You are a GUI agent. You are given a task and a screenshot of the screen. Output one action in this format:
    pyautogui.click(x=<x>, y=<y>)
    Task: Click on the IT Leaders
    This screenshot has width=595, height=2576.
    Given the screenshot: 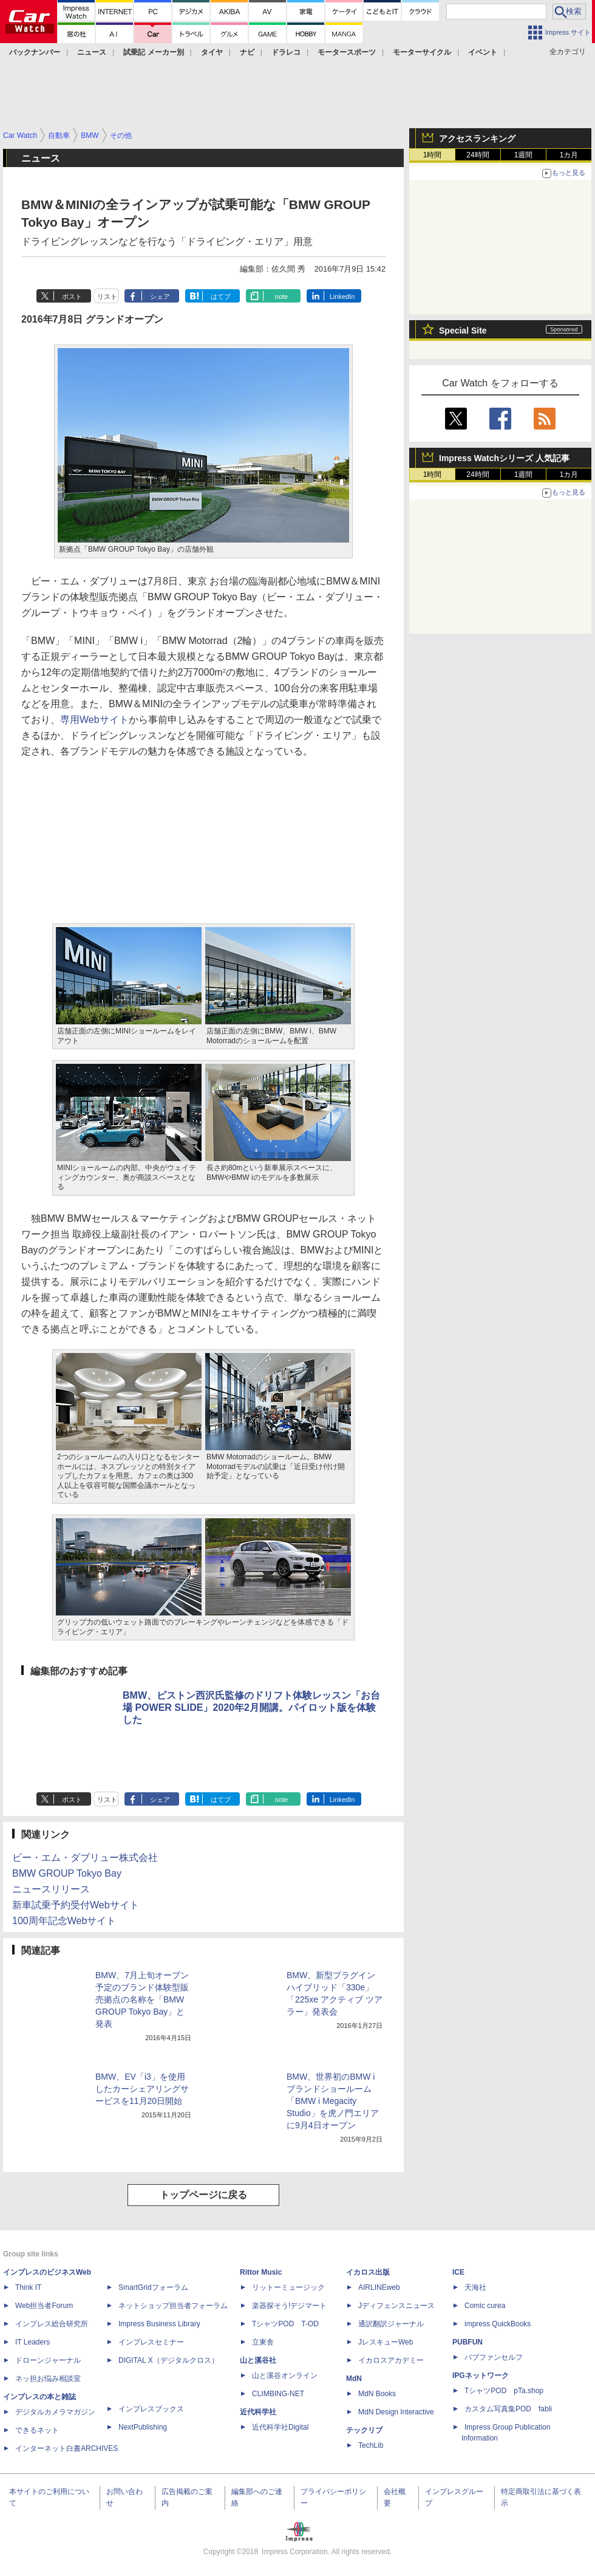 What is the action you would take?
    pyautogui.click(x=32, y=2342)
    